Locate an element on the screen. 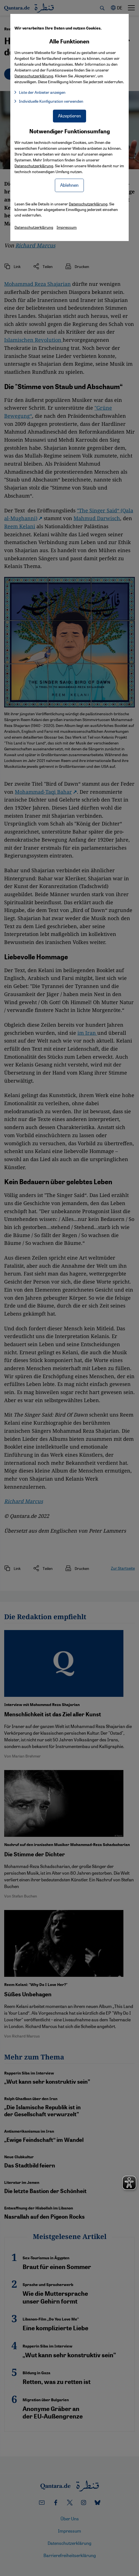 Image resolution: width=139 pixels, height=2576 pixels. Datenschutzerklärung is located at coordinates (33, 165).